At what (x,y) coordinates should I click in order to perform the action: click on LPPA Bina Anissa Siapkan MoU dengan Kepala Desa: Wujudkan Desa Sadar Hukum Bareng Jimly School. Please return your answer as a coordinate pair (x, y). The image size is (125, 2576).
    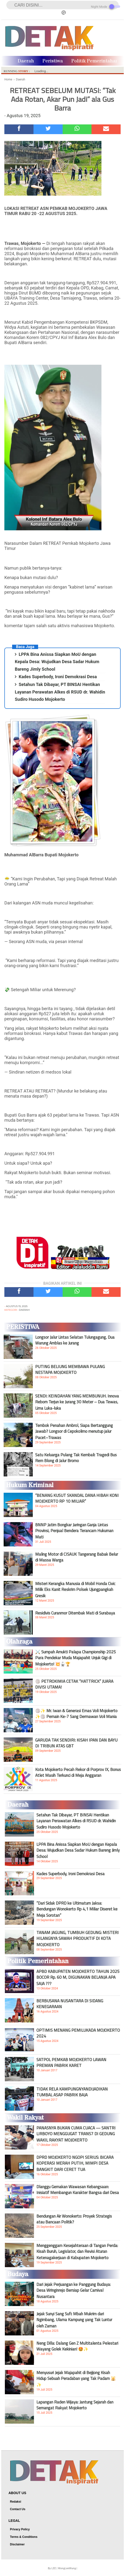
    Looking at the image, I should click on (57, 662).